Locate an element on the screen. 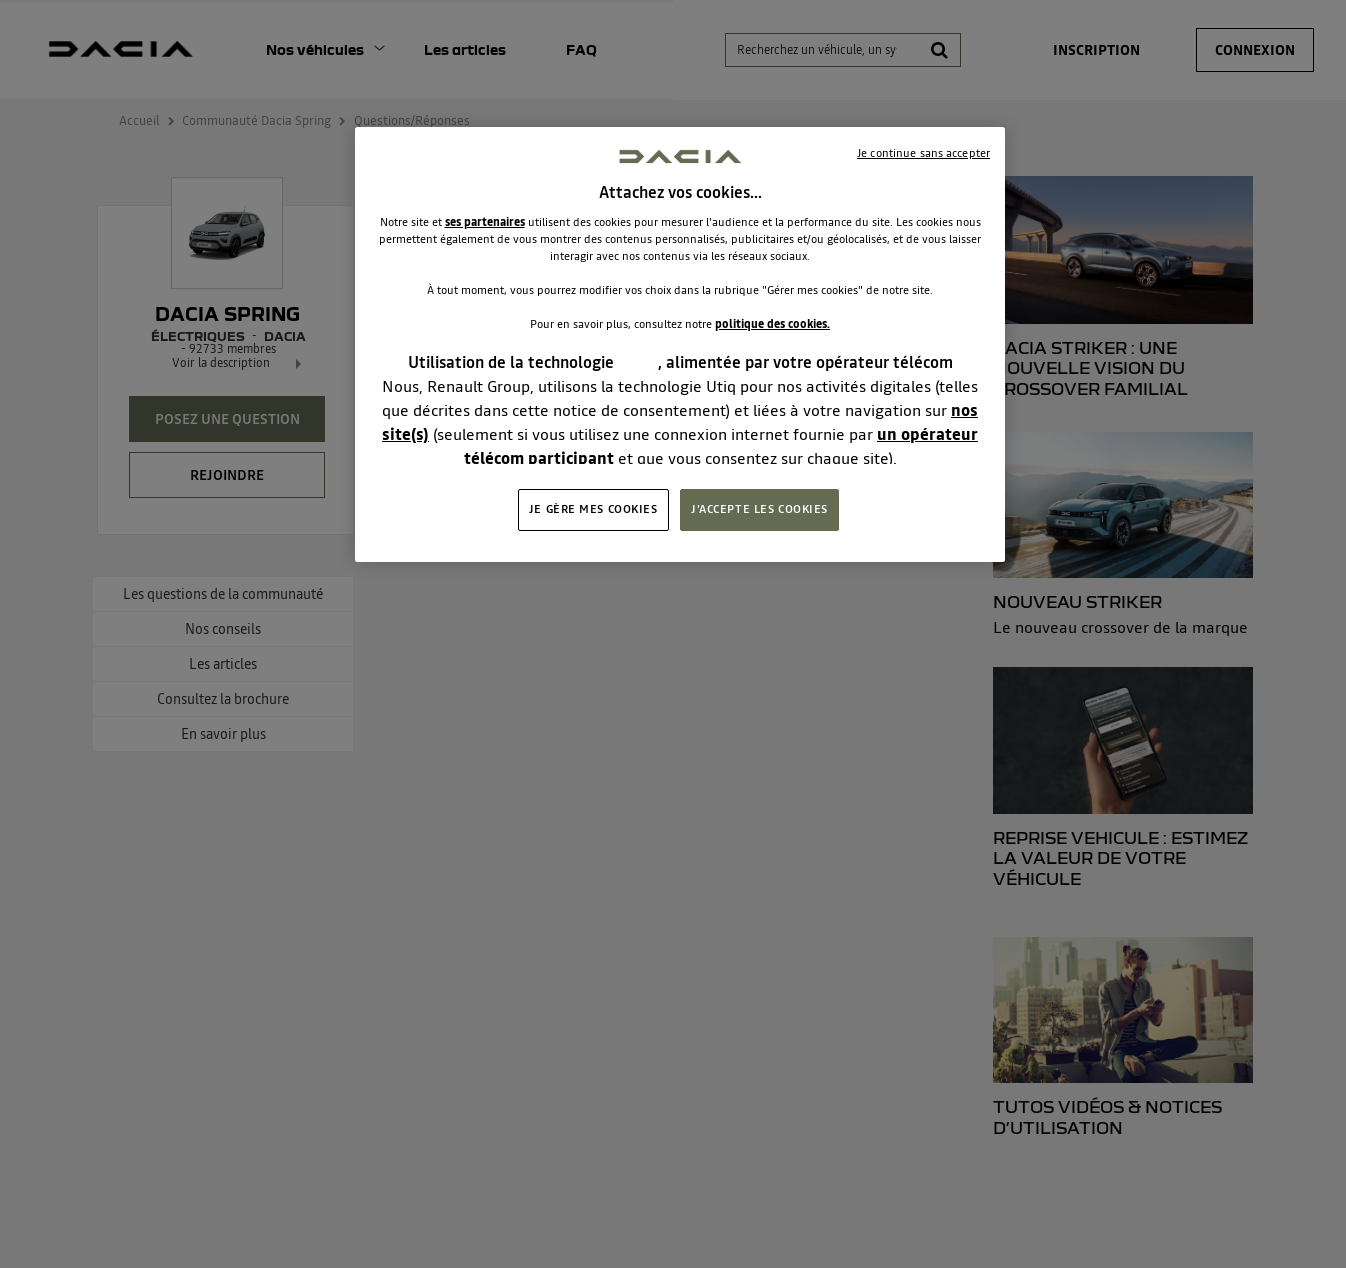 This screenshot has height=1268, width=1346. politique des cookies. is located at coordinates (772, 324).